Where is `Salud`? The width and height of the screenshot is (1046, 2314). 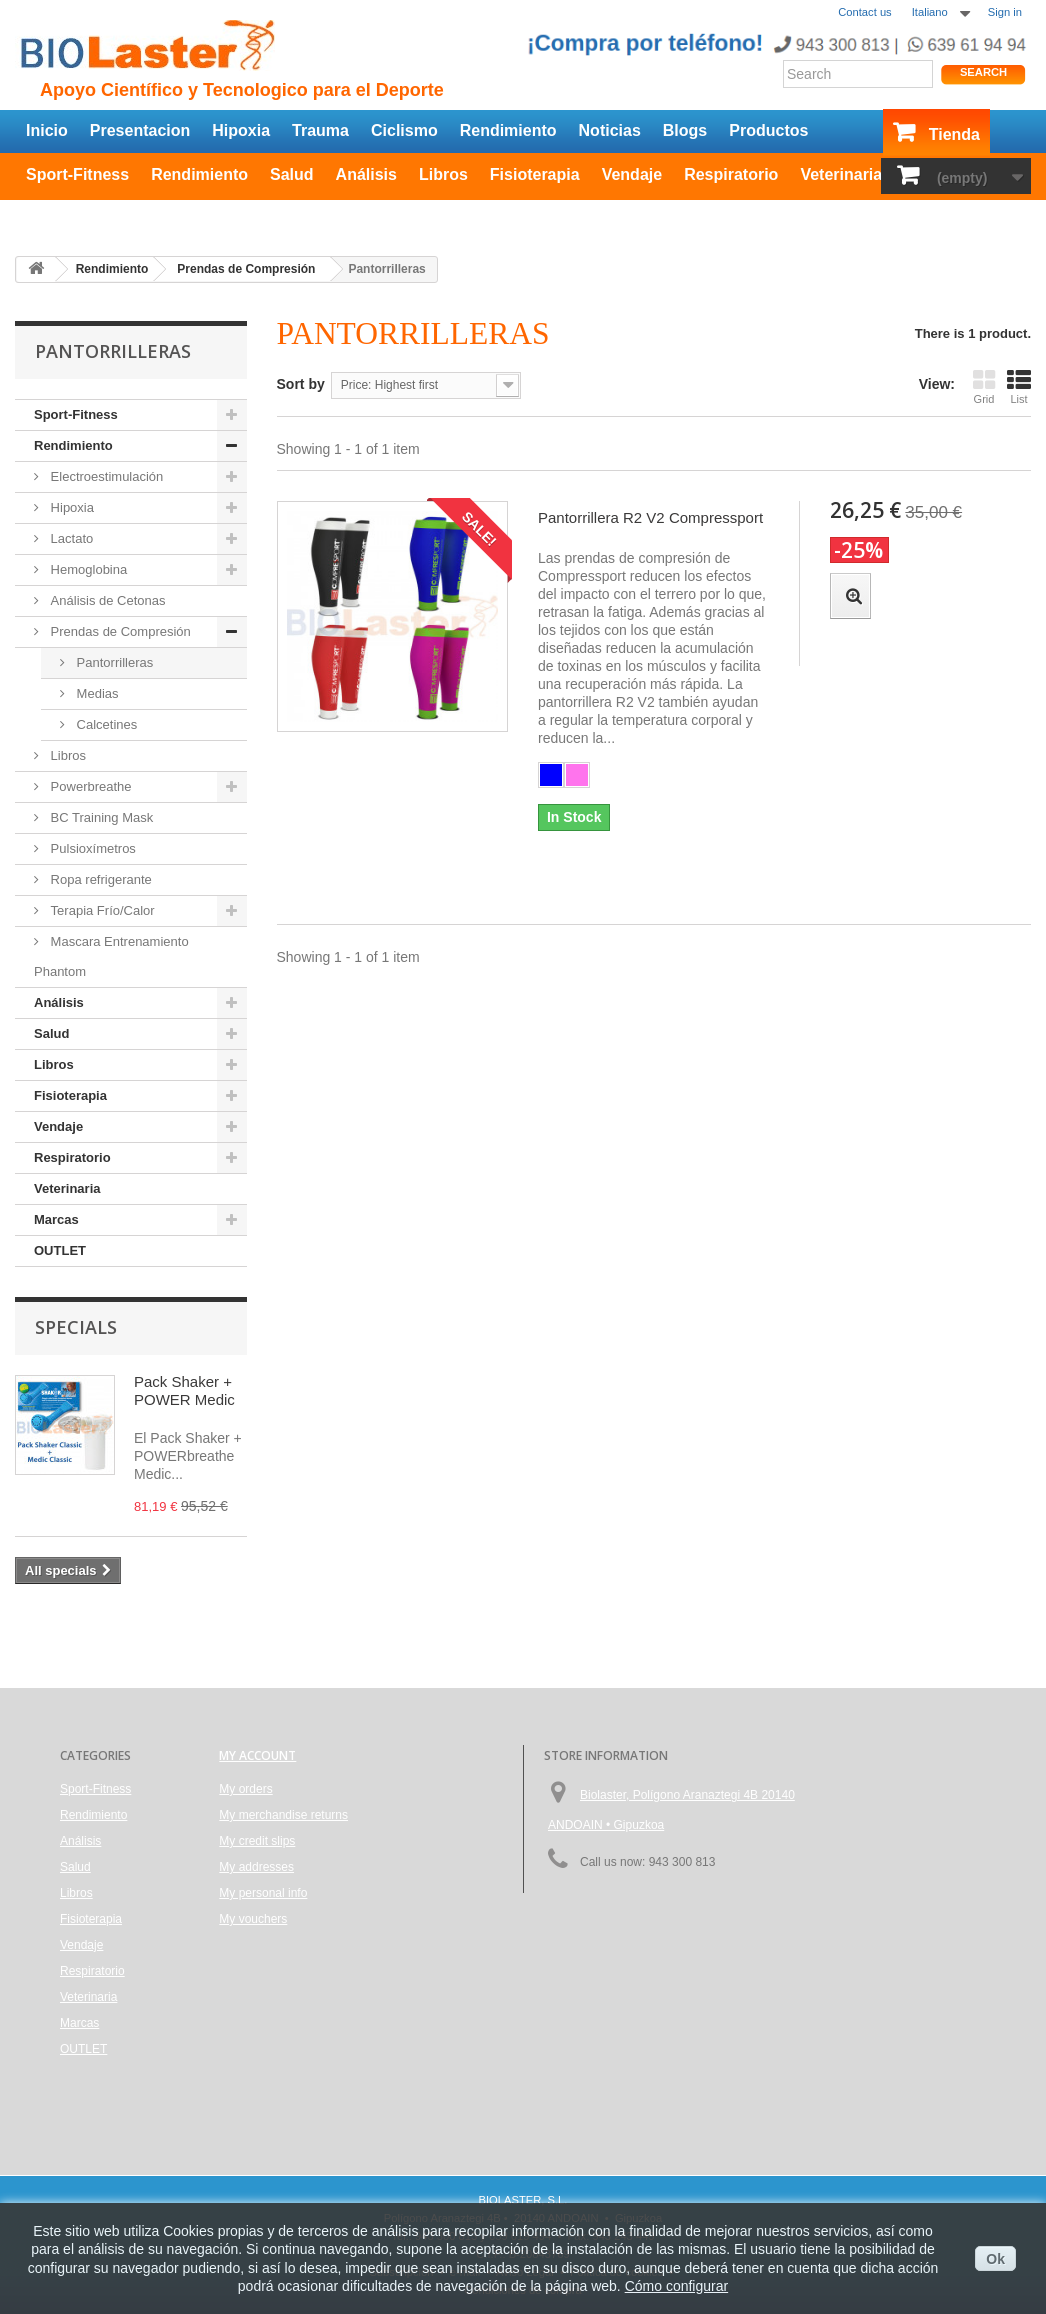
Salud is located at coordinates (292, 174).